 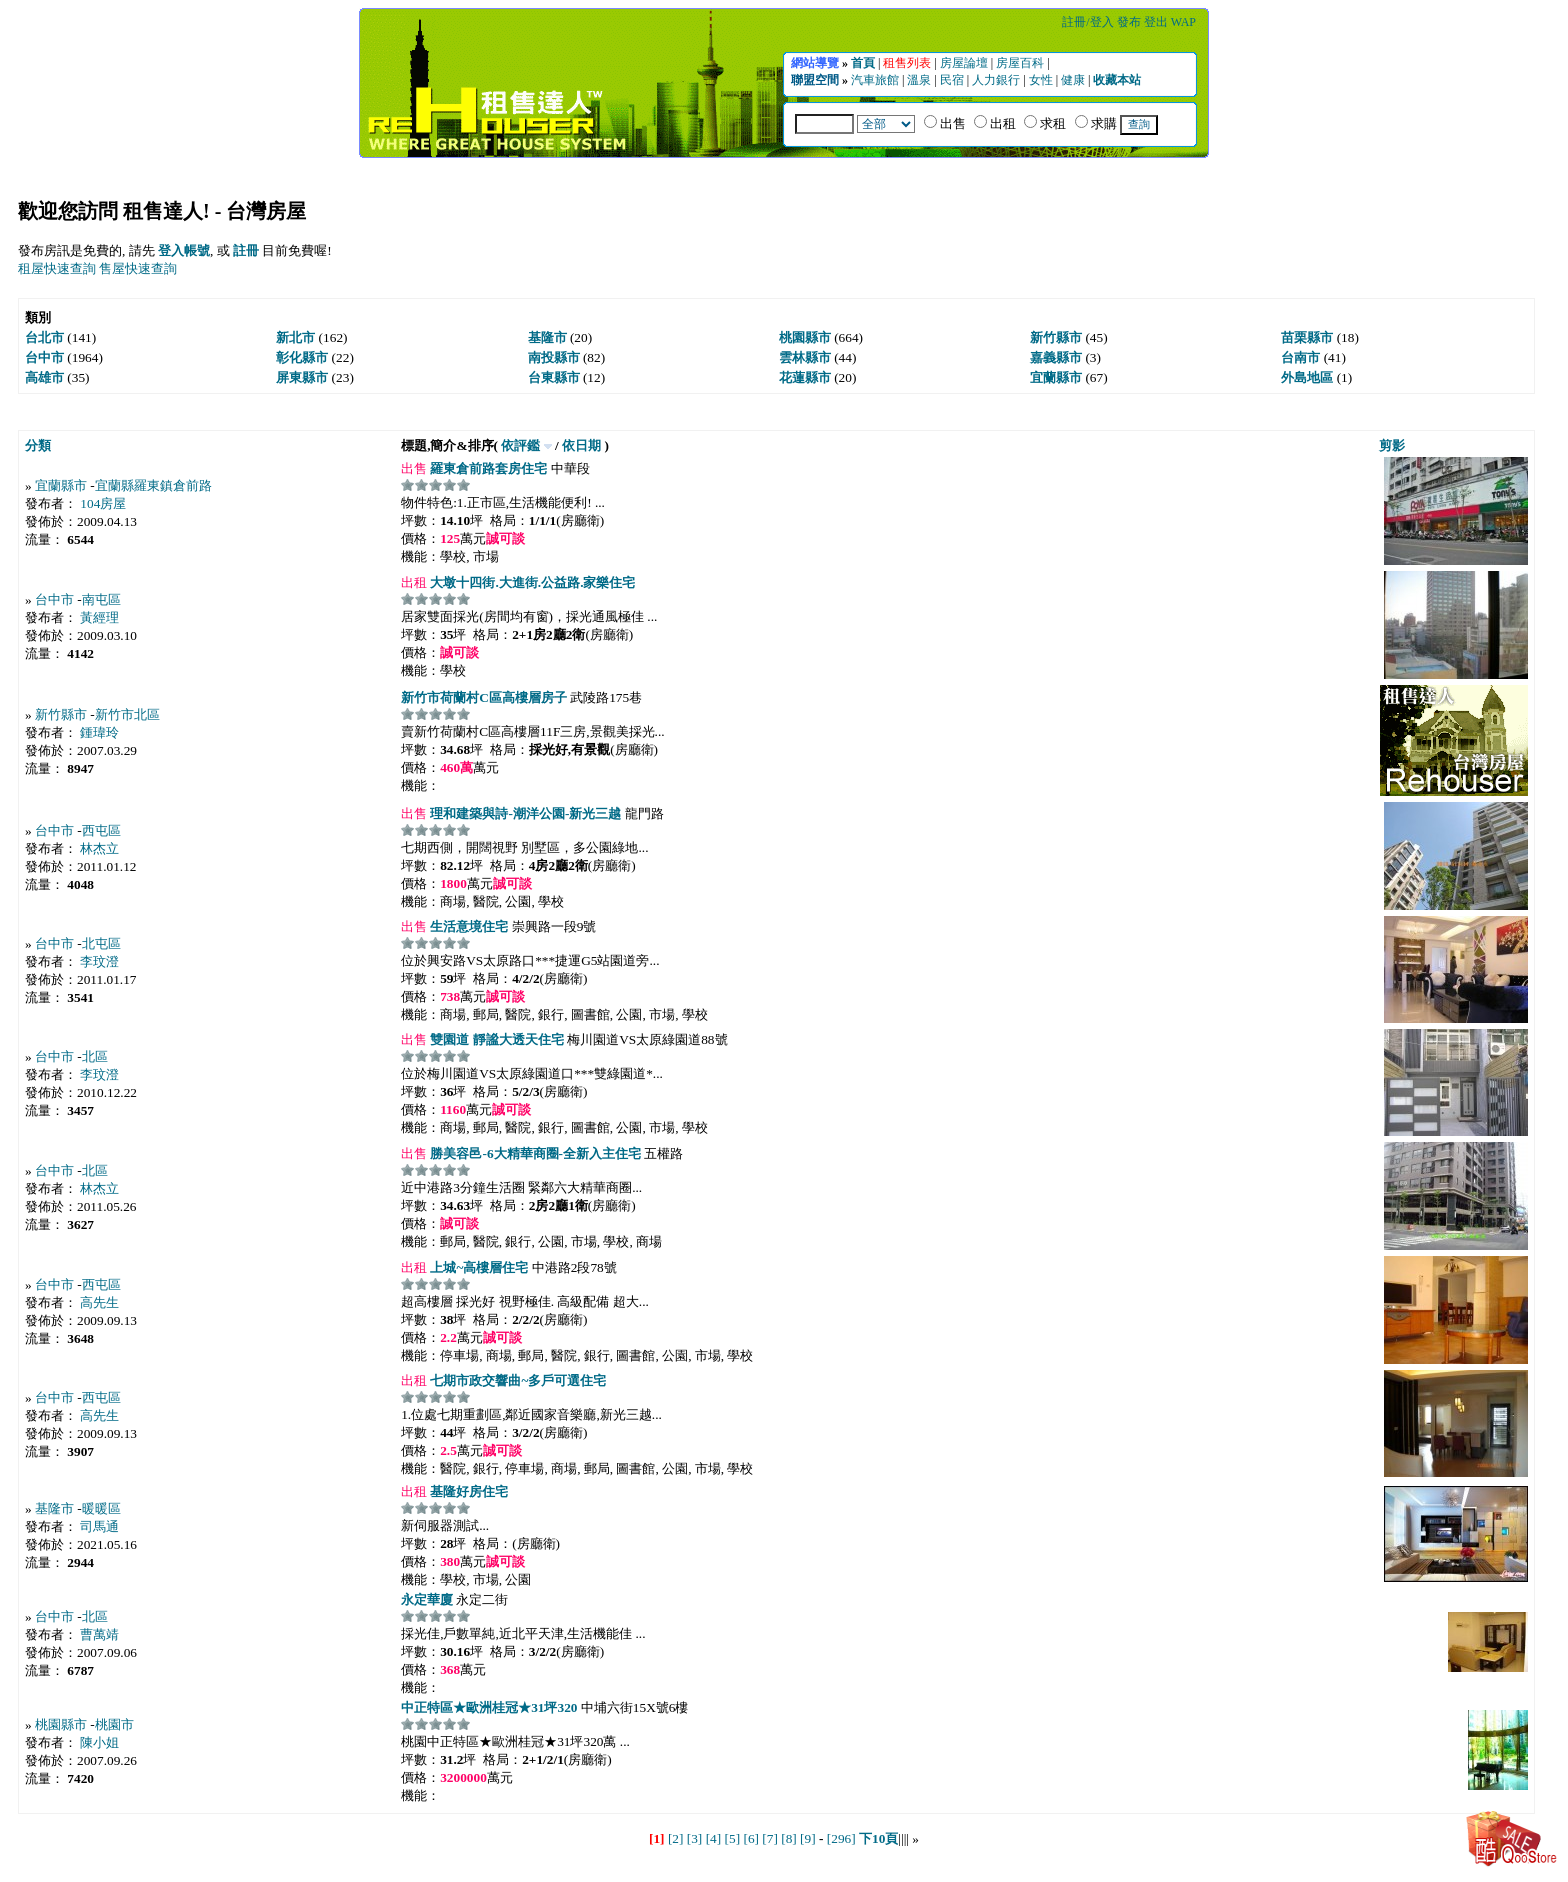 What do you see at coordinates (1021, 63) in the screenshot?
I see `房屋百科` at bounding box center [1021, 63].